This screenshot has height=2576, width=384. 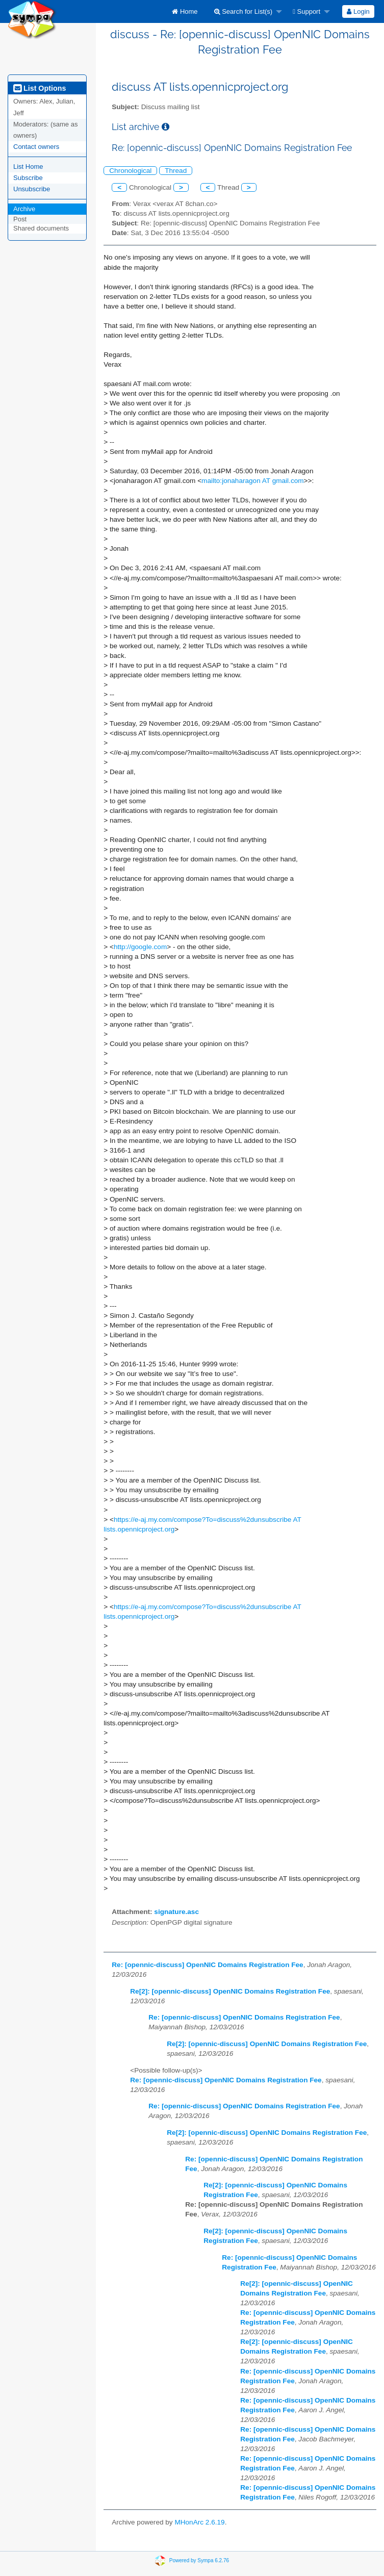 What do you see at coordinates (207, 1965) in the screenshot?
I see `Re: [opennic-discuss] OpenNIC Domains Registration Fee` at bounding box center [207, 1965].